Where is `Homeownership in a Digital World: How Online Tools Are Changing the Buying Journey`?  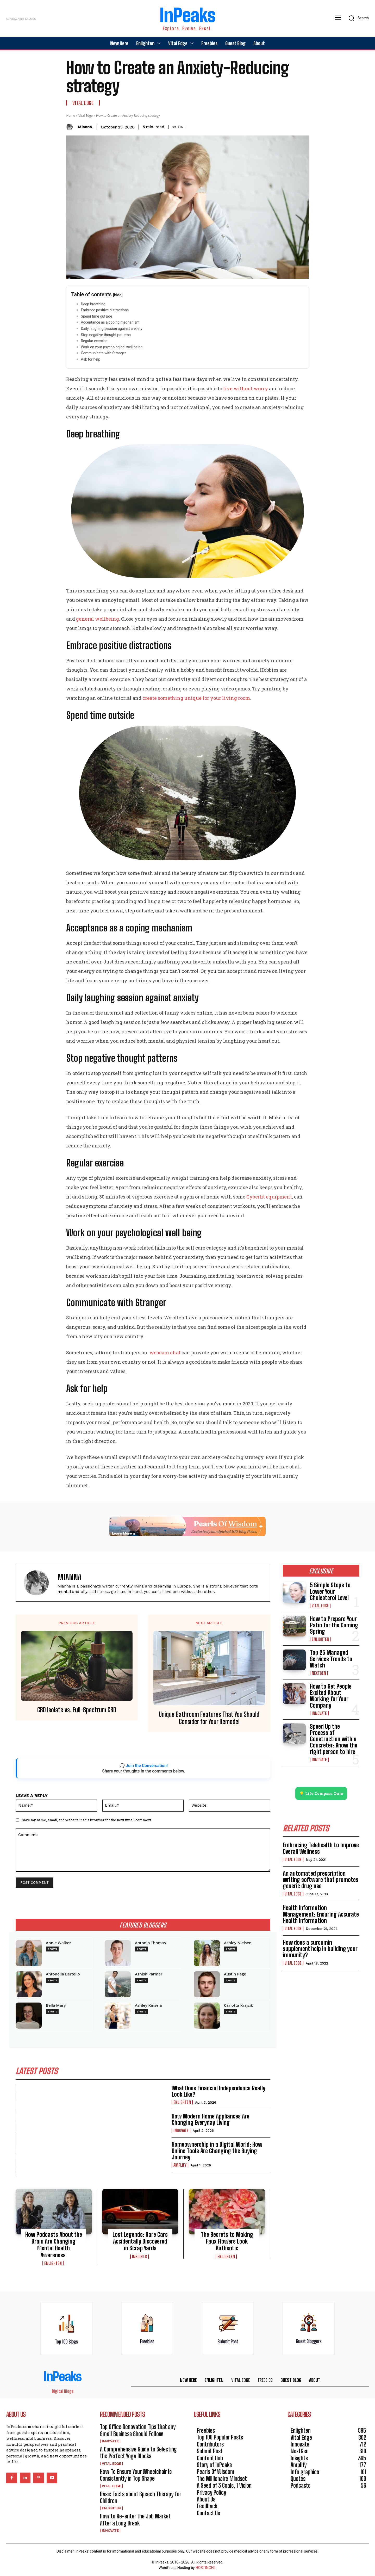
Homeownership in a Digital World: How Online Tools Are Changing the Buying Journey is located at coordinates (217, 2151).